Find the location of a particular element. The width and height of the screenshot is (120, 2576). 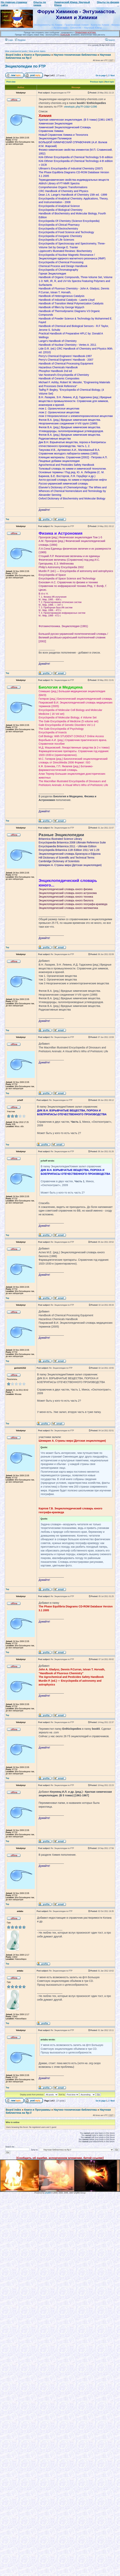

Next topic is located at coordinates (109, 82).